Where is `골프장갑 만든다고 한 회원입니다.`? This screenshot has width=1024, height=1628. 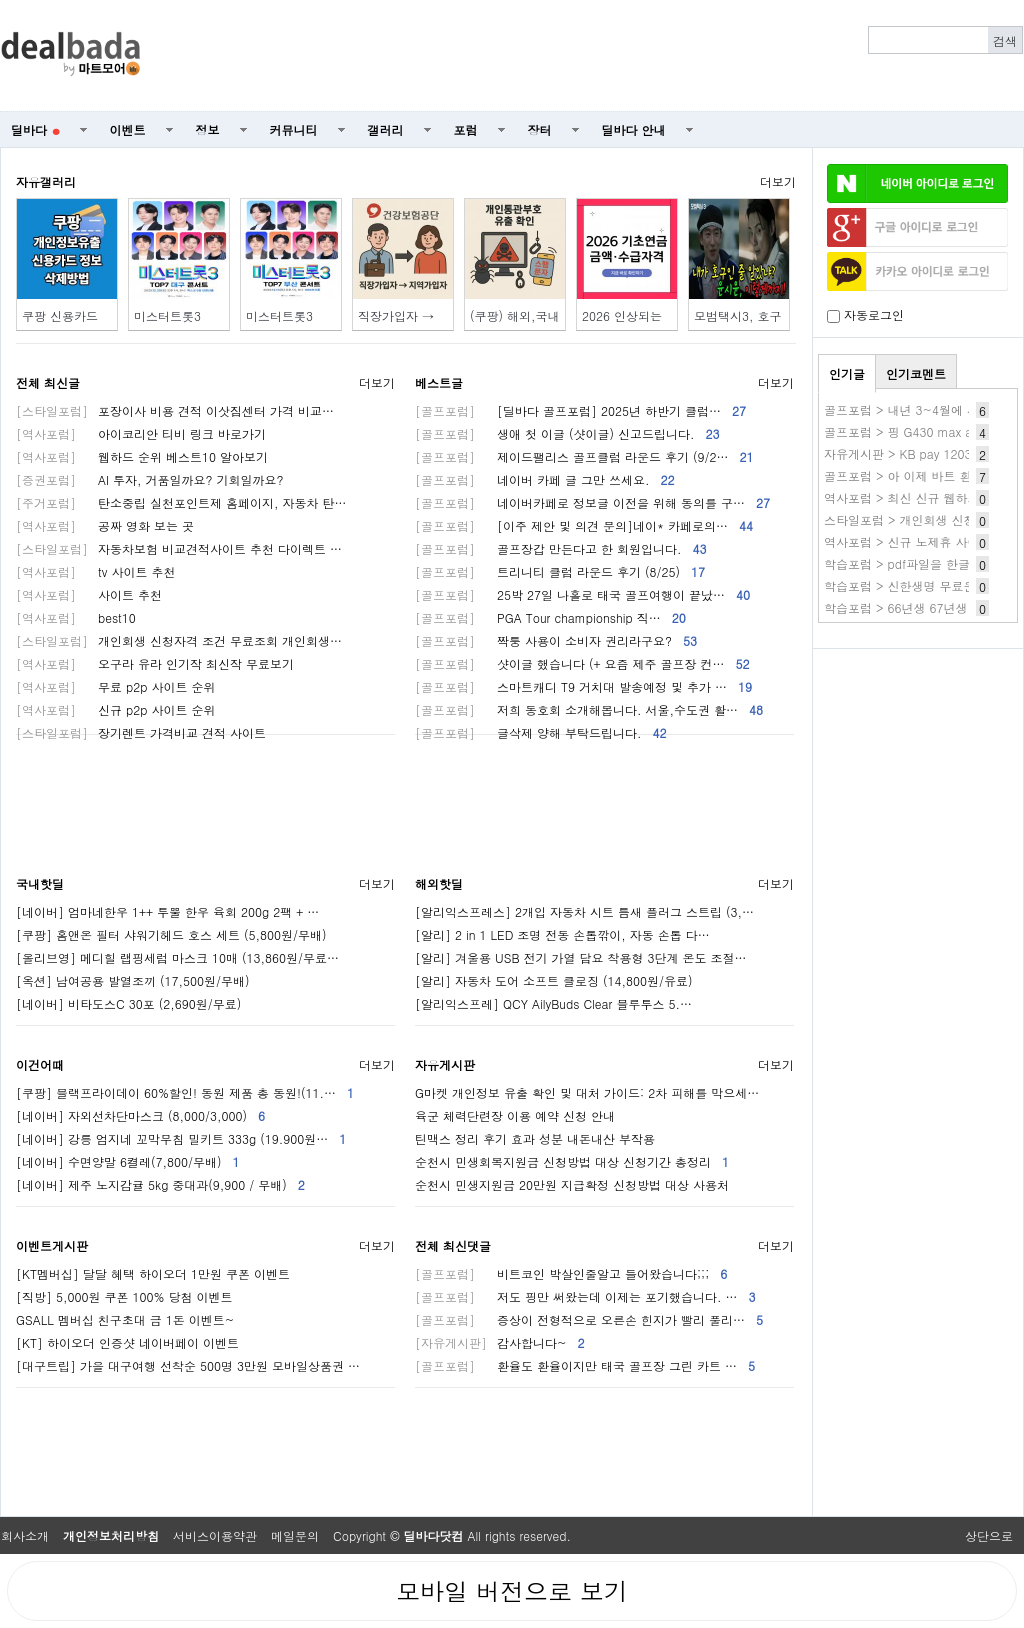
골프장갑 만든다고 한 회원입니다. is located at coordinates (561, 548).